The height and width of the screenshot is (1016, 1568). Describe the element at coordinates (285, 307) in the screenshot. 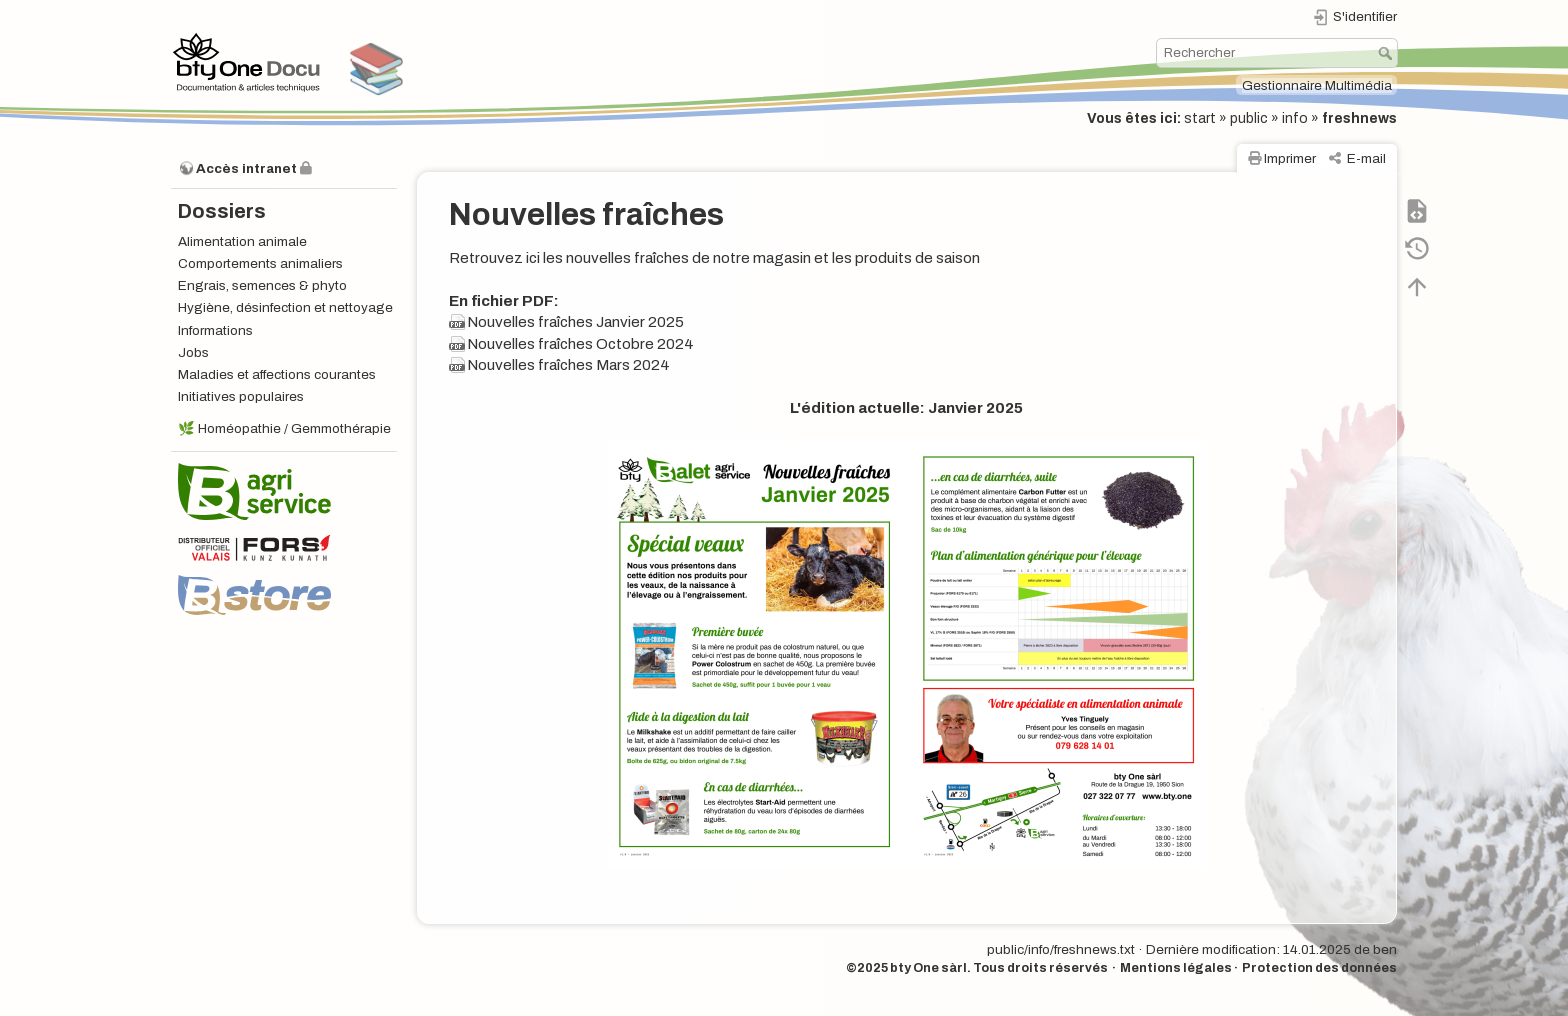

I see `Hygiène, désinfection et nettoyage` at that location.